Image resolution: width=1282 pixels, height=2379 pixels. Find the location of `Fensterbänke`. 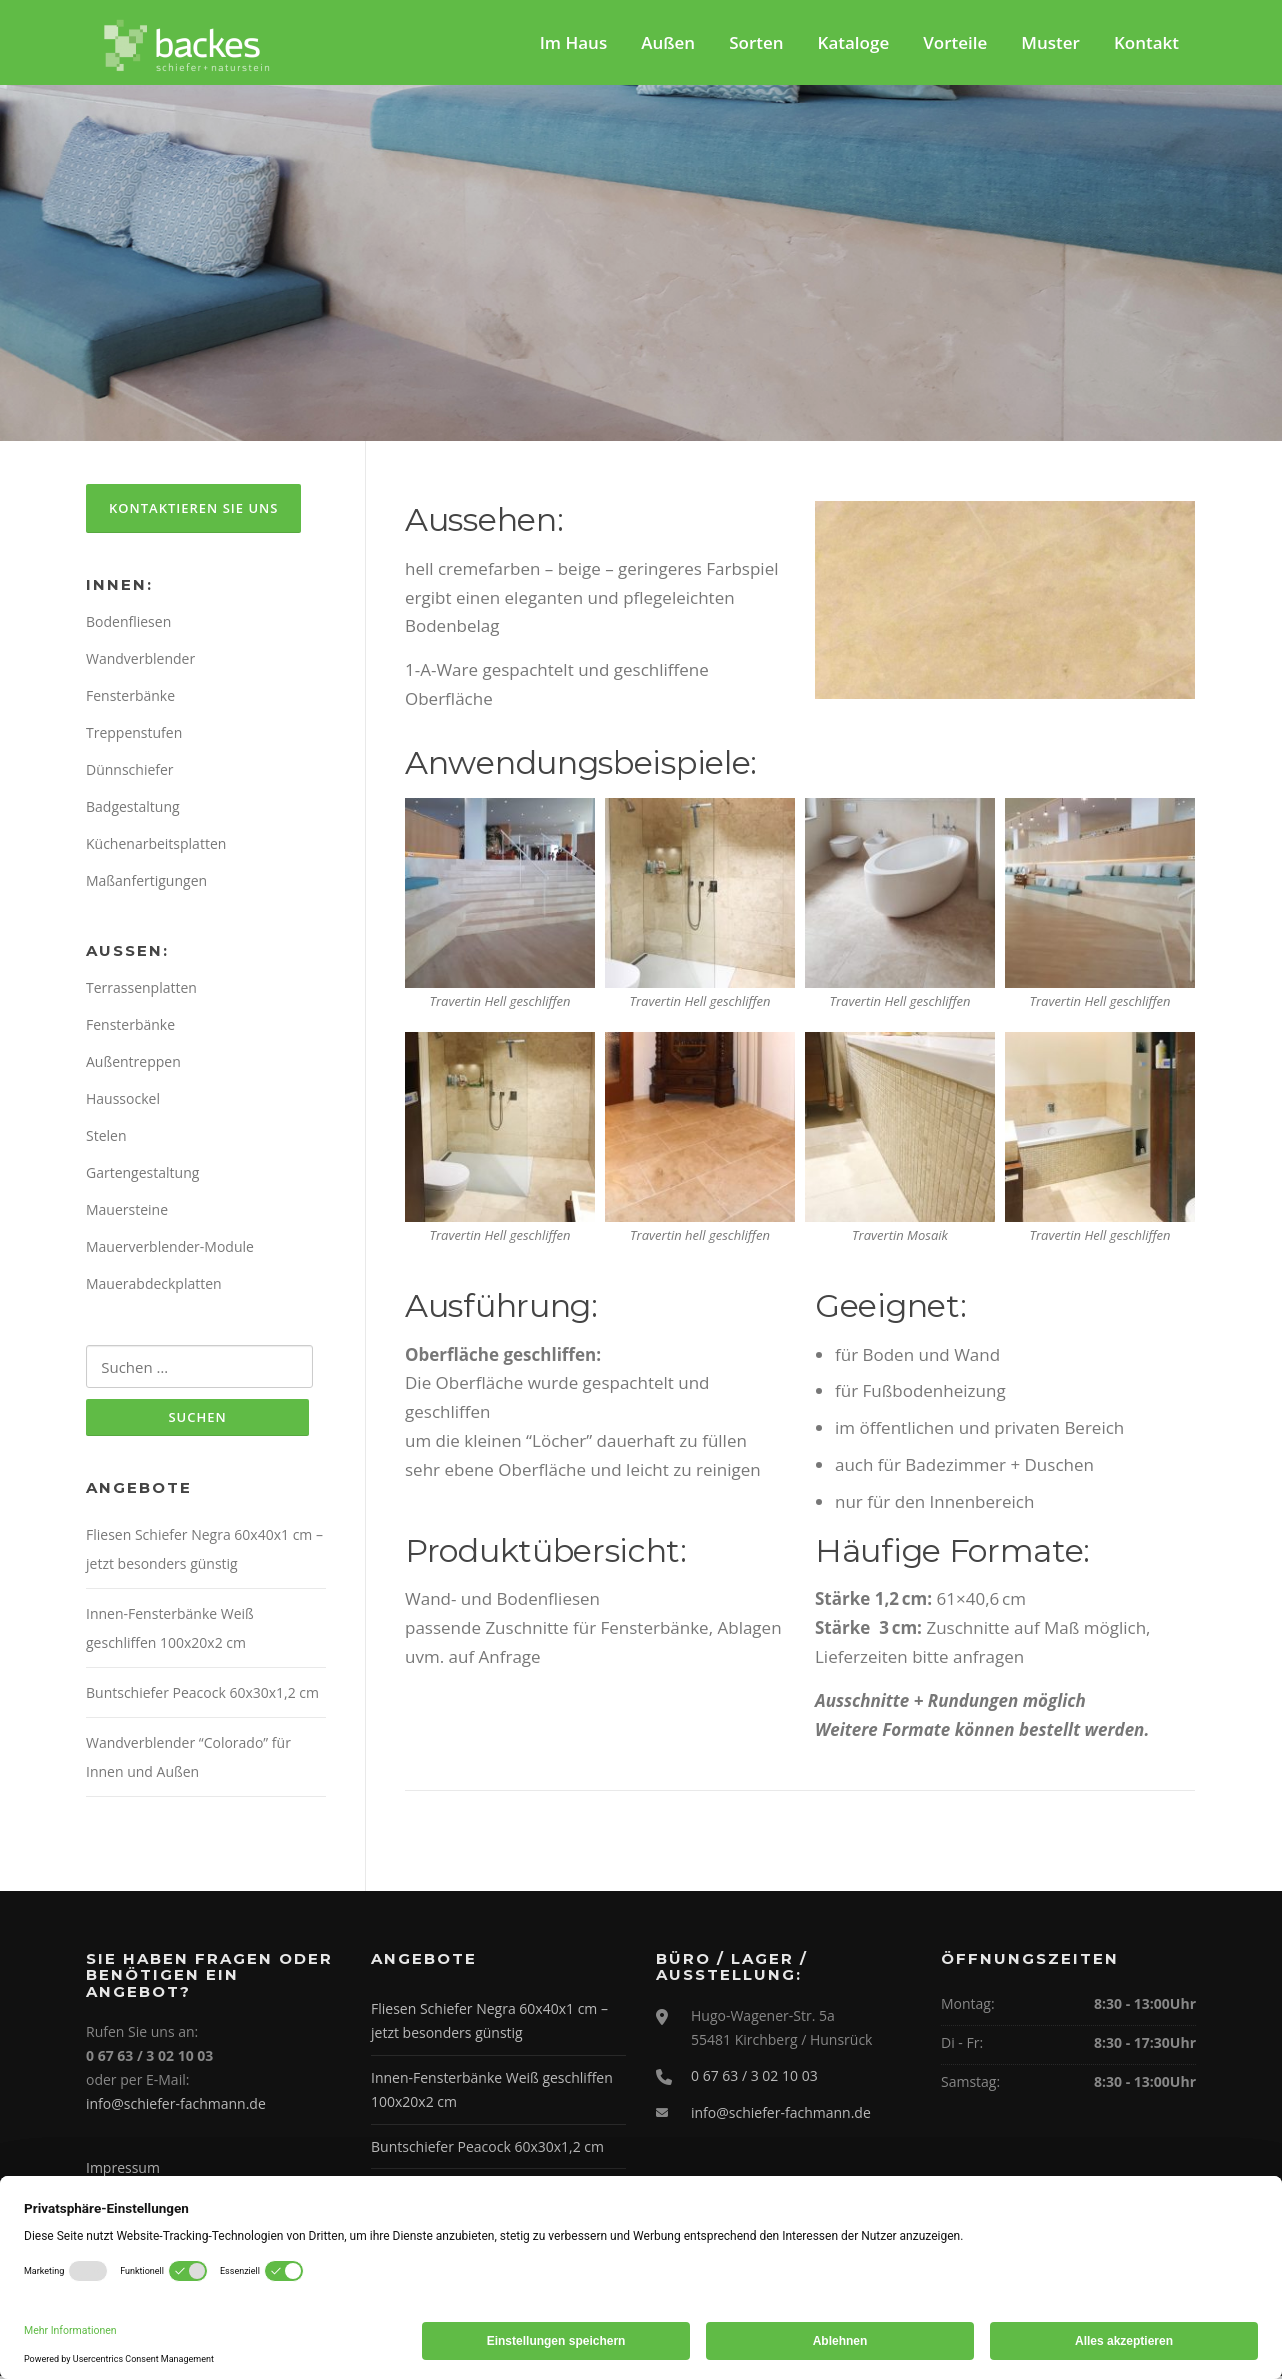

Fensterbänke is located at coordinates (130, 698).